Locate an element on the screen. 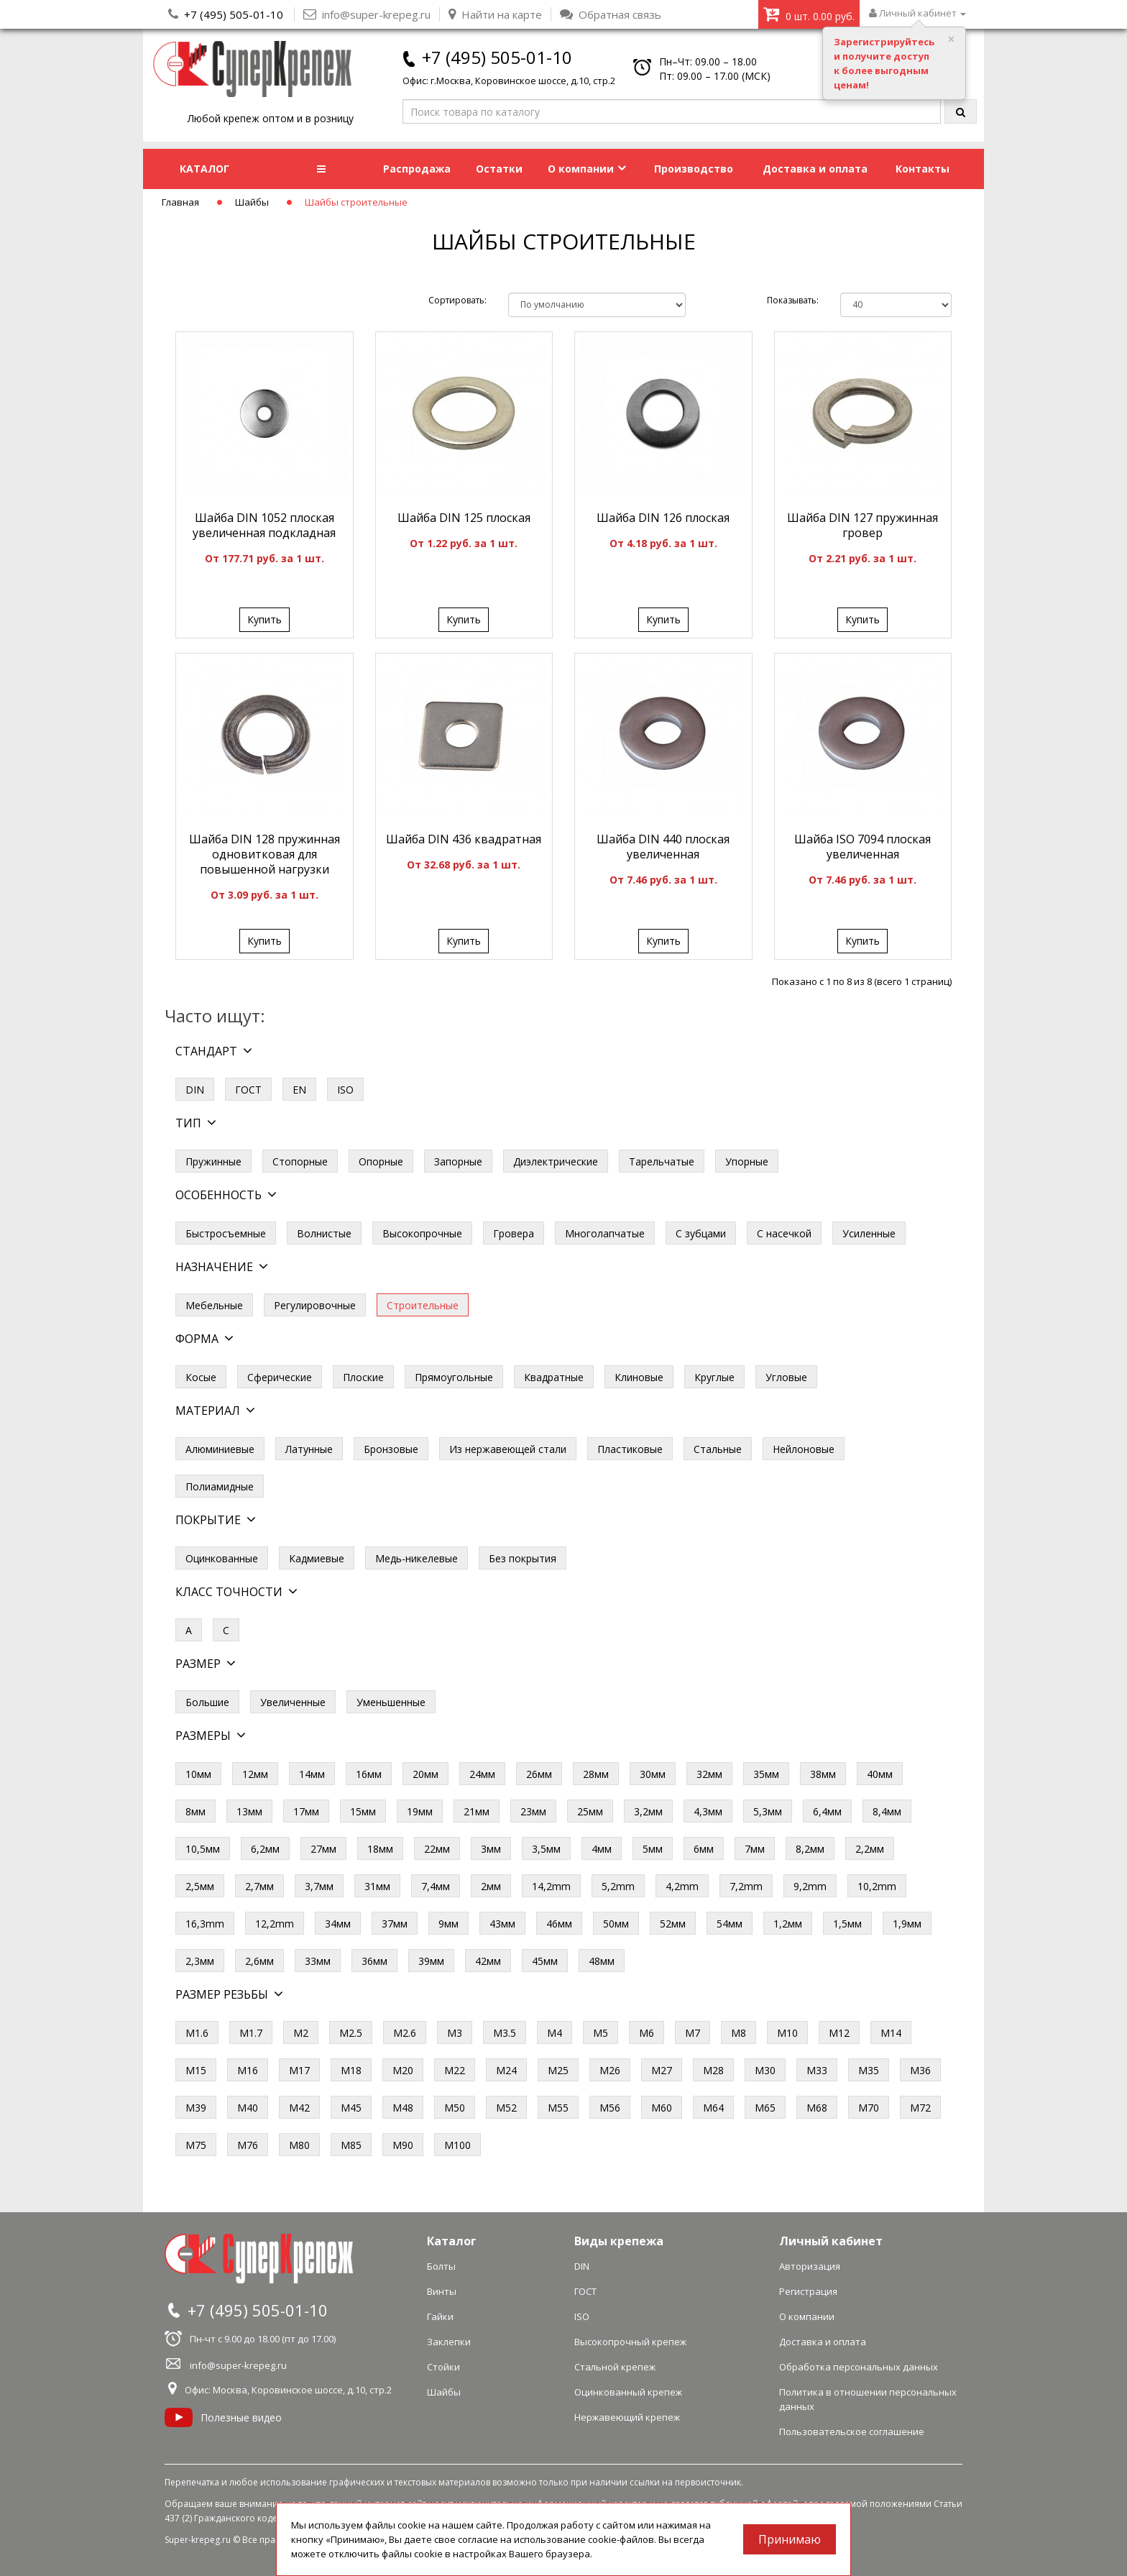 Image resolution: width=1127 pixels, height=2576 pixels. М3 is located at coordinates (454, 2033).